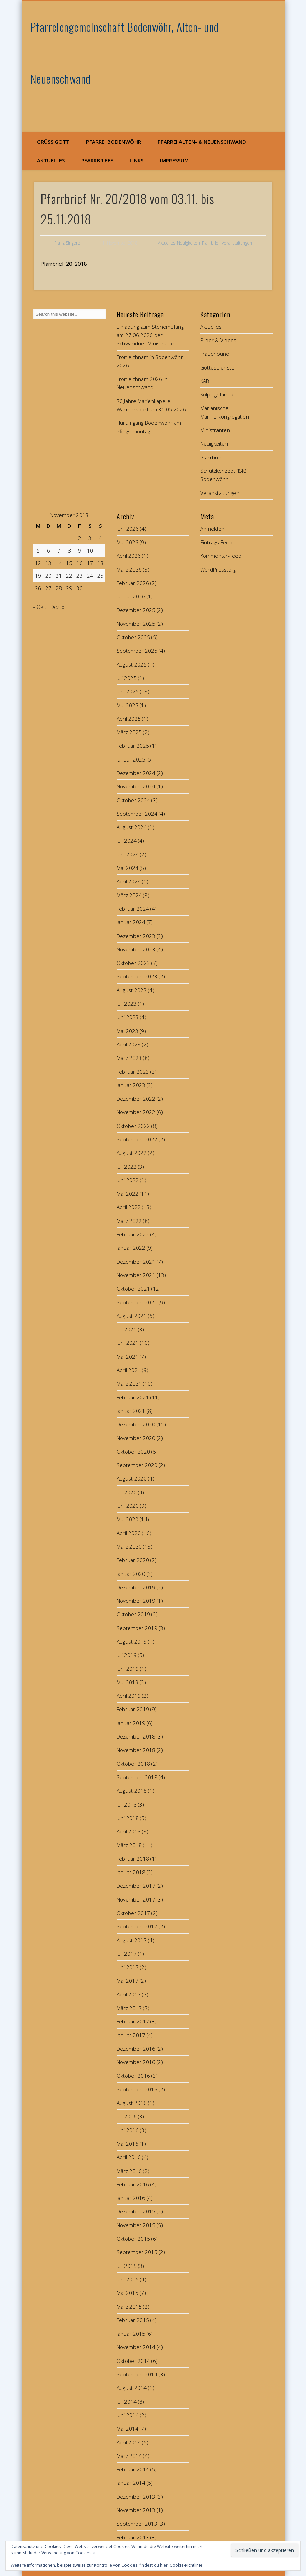 The width and height of the screenshot is (306, 2576). What do you see at coordinates (128, 2130) in the screenshot?
I see `Juni 2016` at bounding box center [128, 2130].